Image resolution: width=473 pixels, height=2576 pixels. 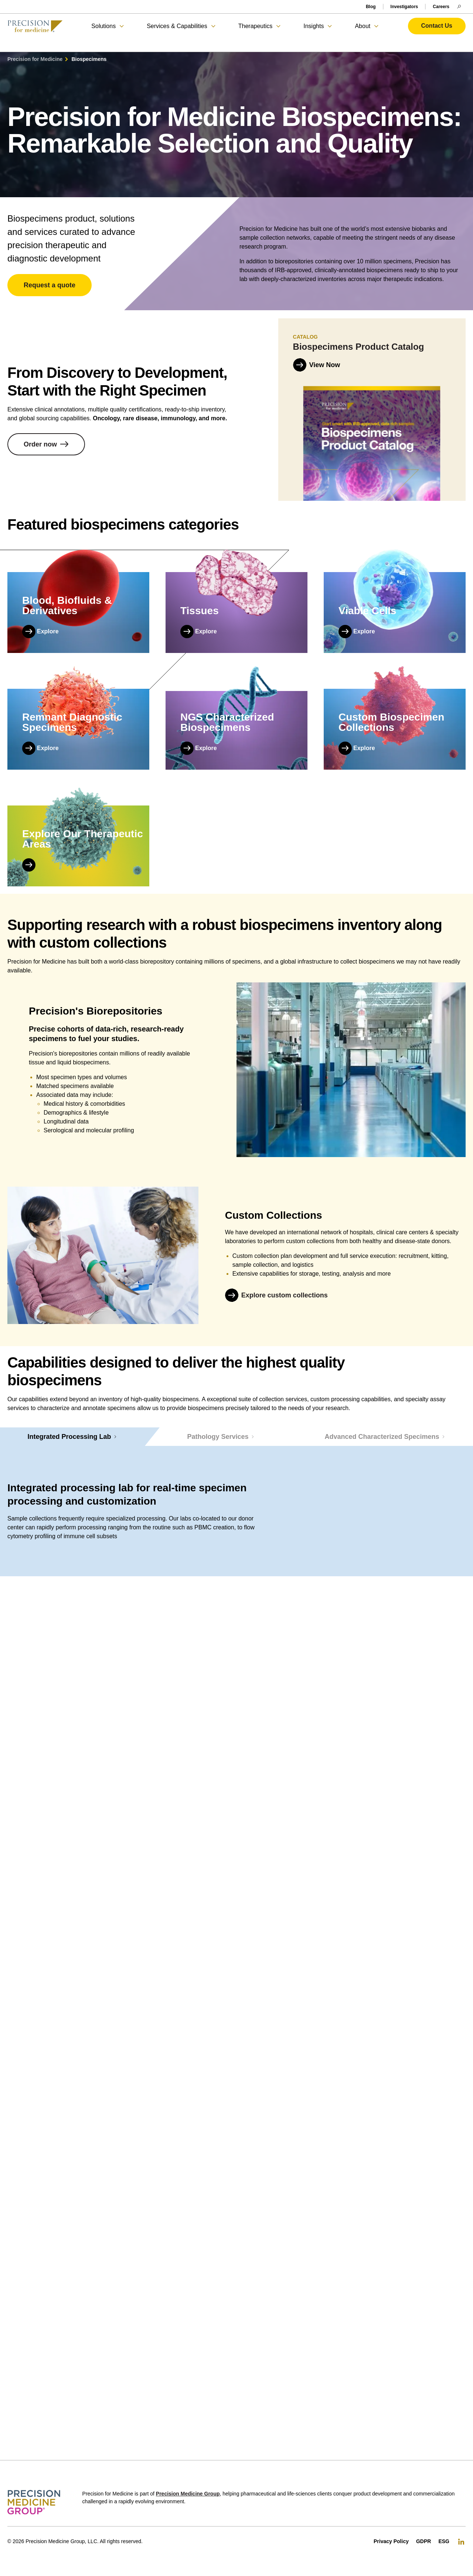 What do you see at coordinates (404, 6) in the screenshot?
I see `Investigators` at bounding box center [404, 6].